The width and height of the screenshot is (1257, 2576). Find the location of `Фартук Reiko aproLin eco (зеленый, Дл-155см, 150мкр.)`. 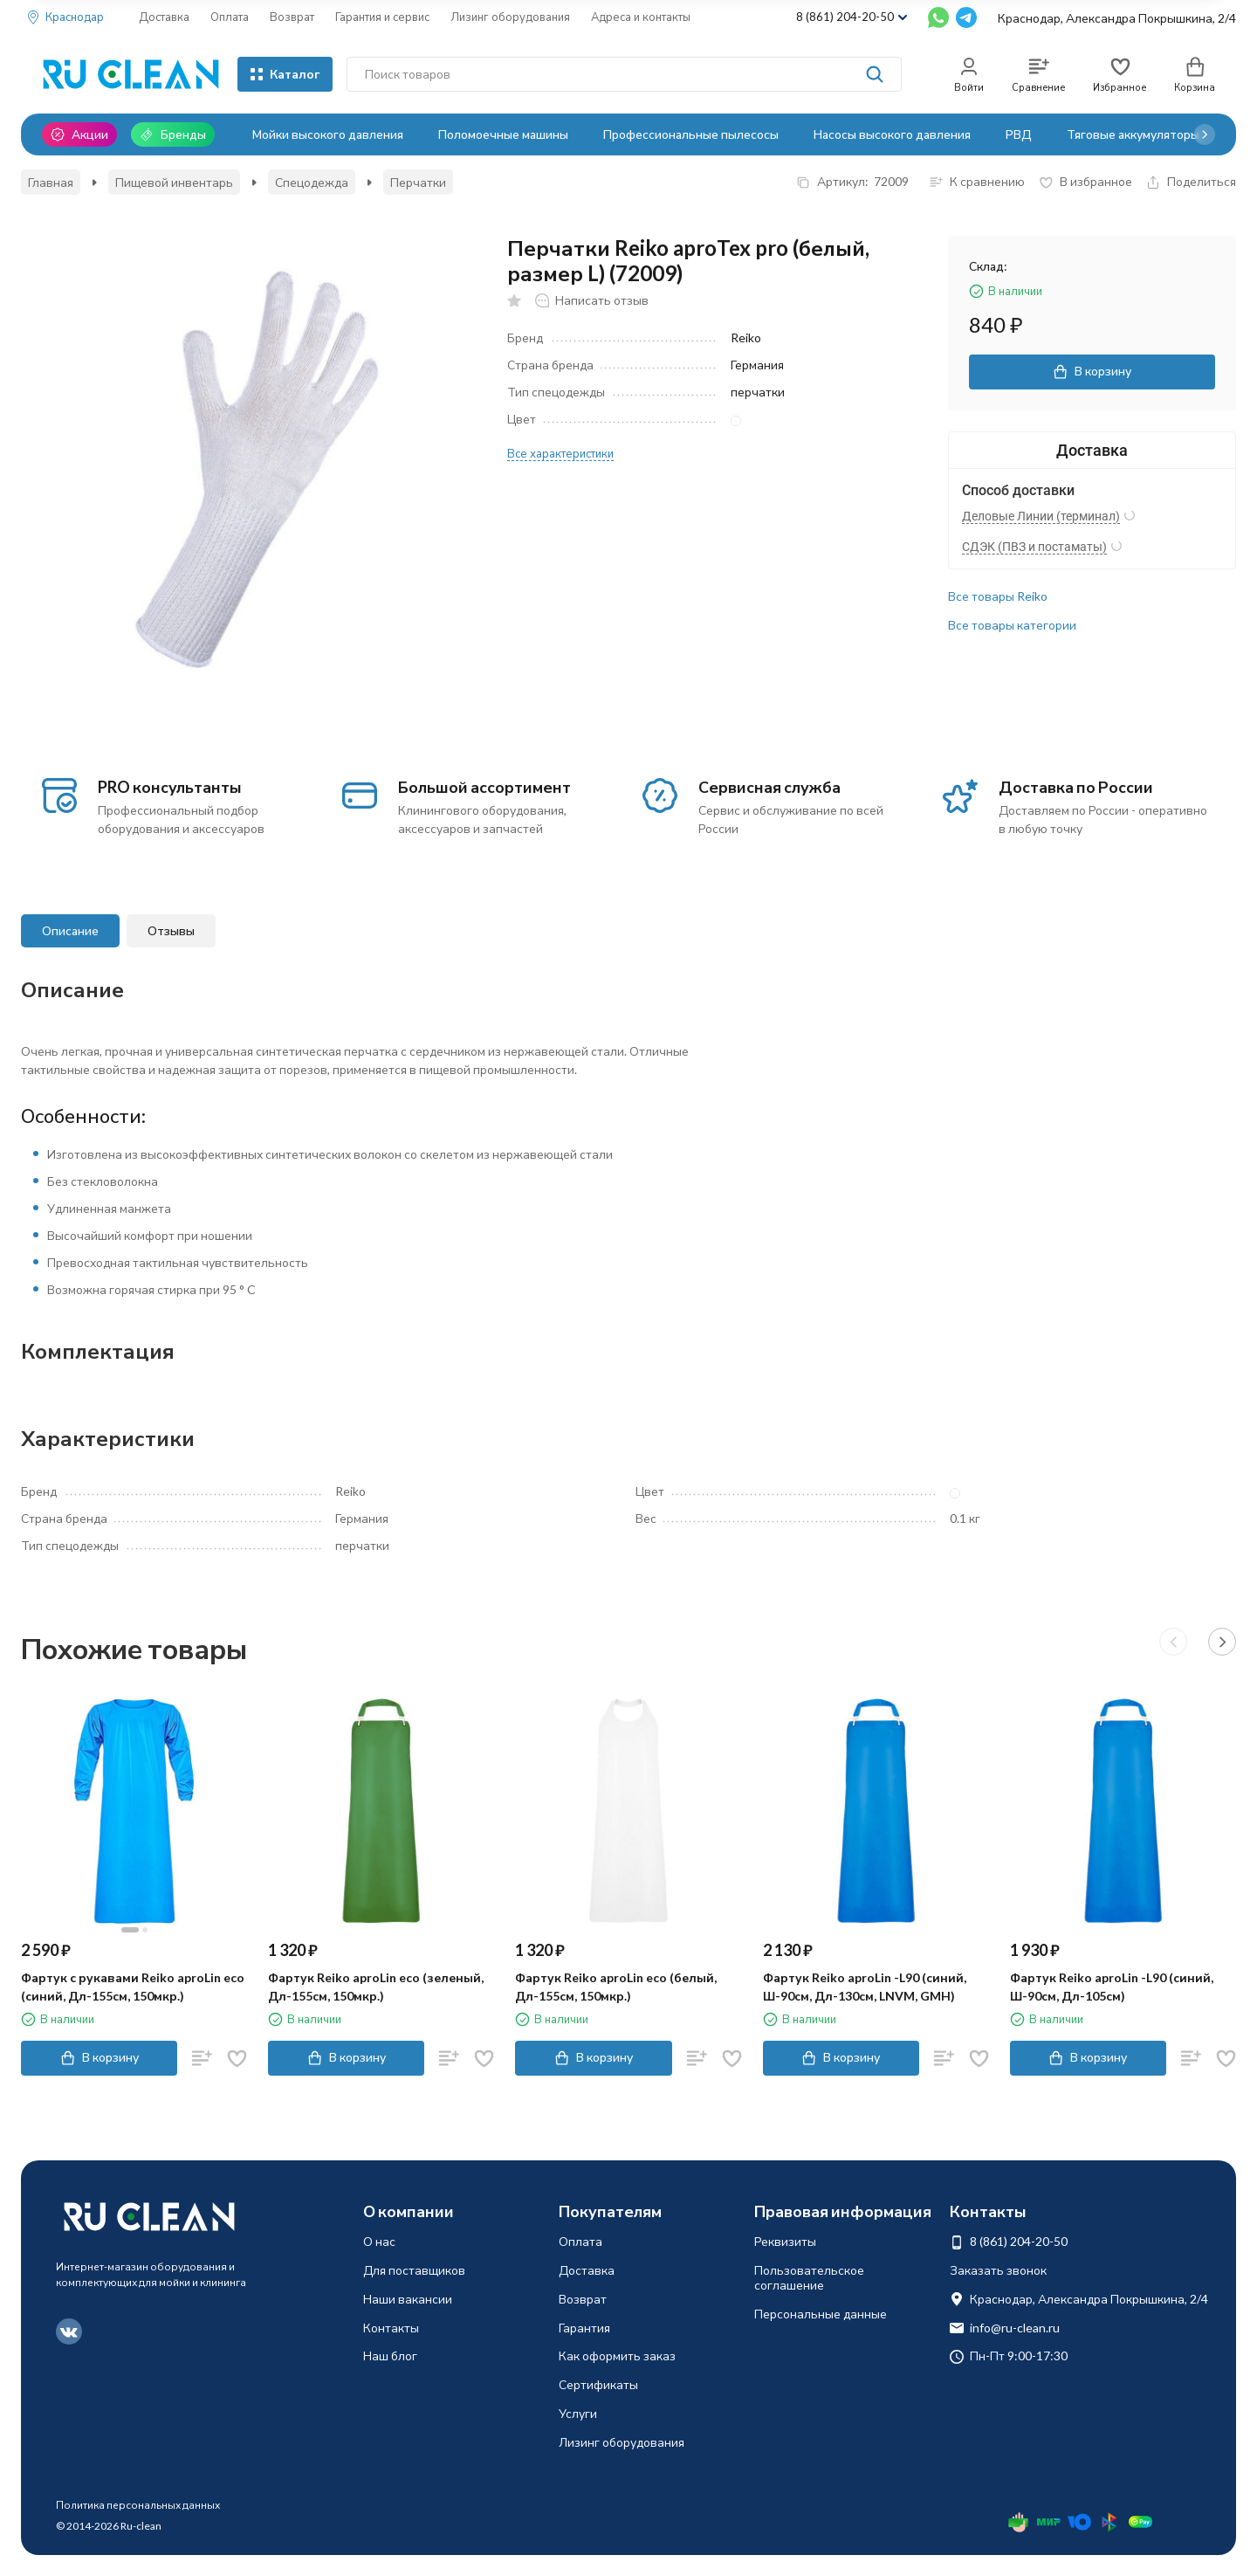

Фартук Reiko aproLin eco (зеленый, Дл-155см, 150мкр.) is located at coordinates (376, 1986).